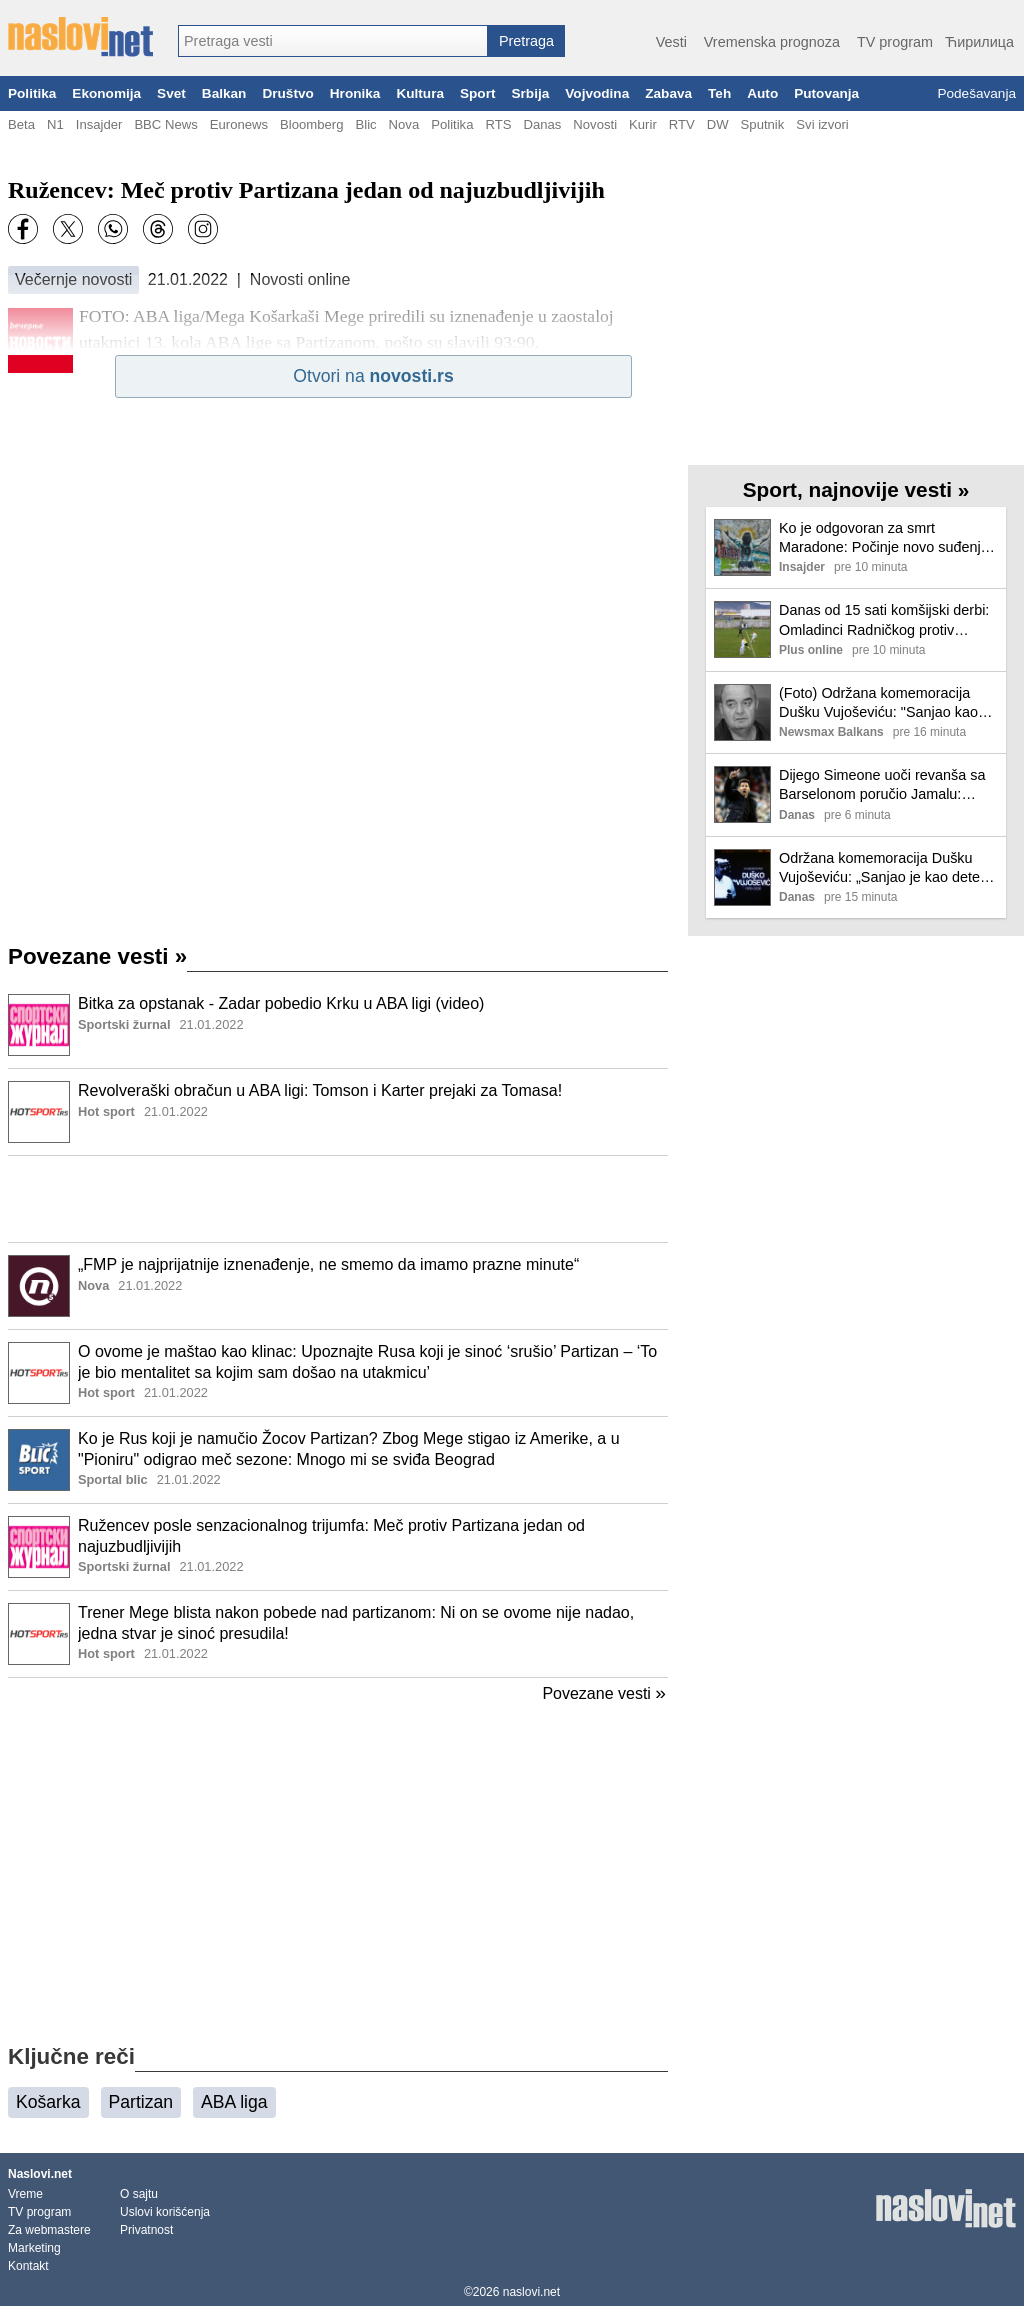 This screenshot has height=2306, width=1024. Describe the element at coordinates (856, 489) in the screenshot. I see `Sport, najnovije vesti »` at that location.